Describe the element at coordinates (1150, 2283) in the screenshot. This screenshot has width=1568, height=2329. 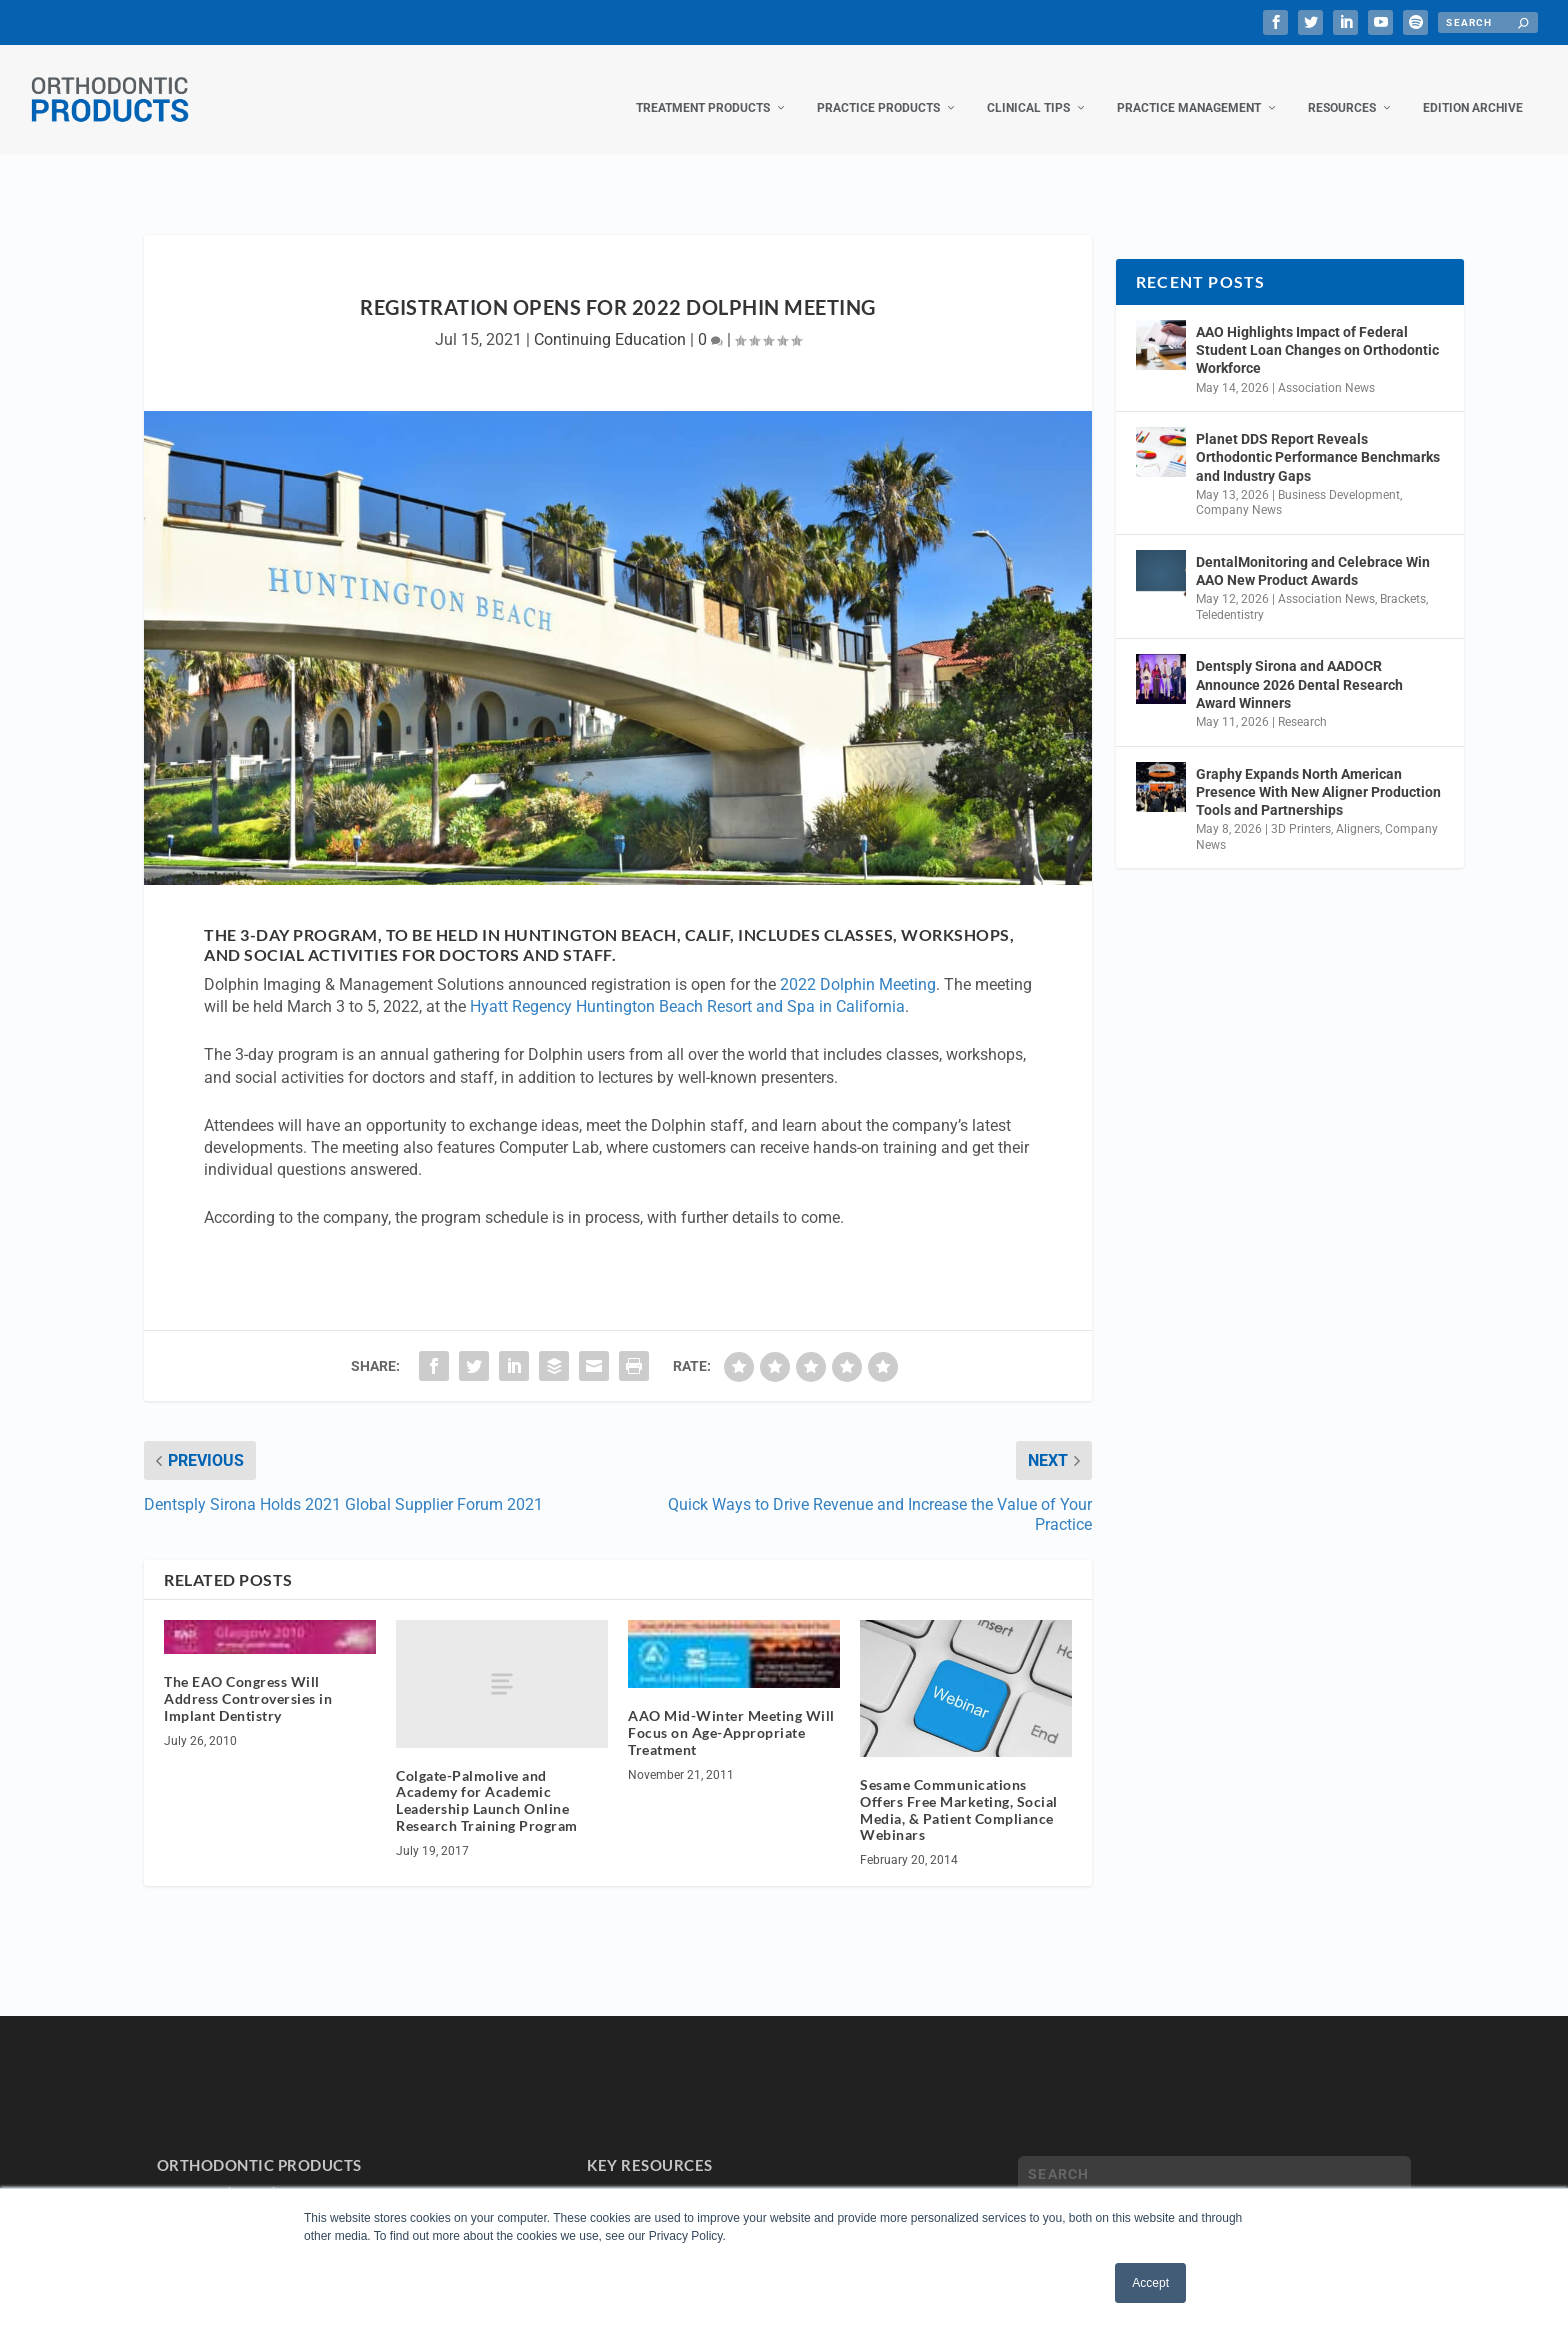
I see `Accept [button]` at that location.